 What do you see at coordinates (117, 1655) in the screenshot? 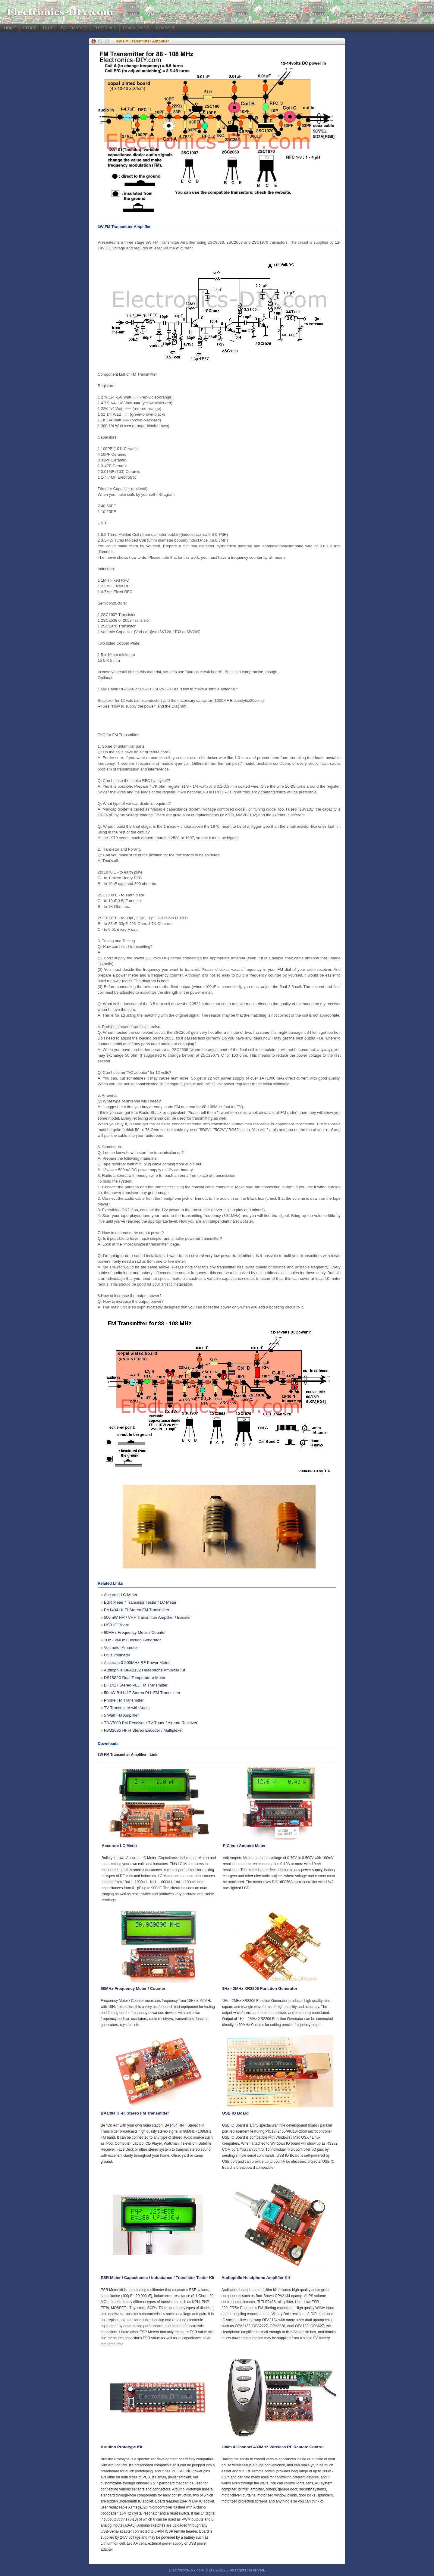
I see `USB Voltmeter` at bounding box center [117, 1655].